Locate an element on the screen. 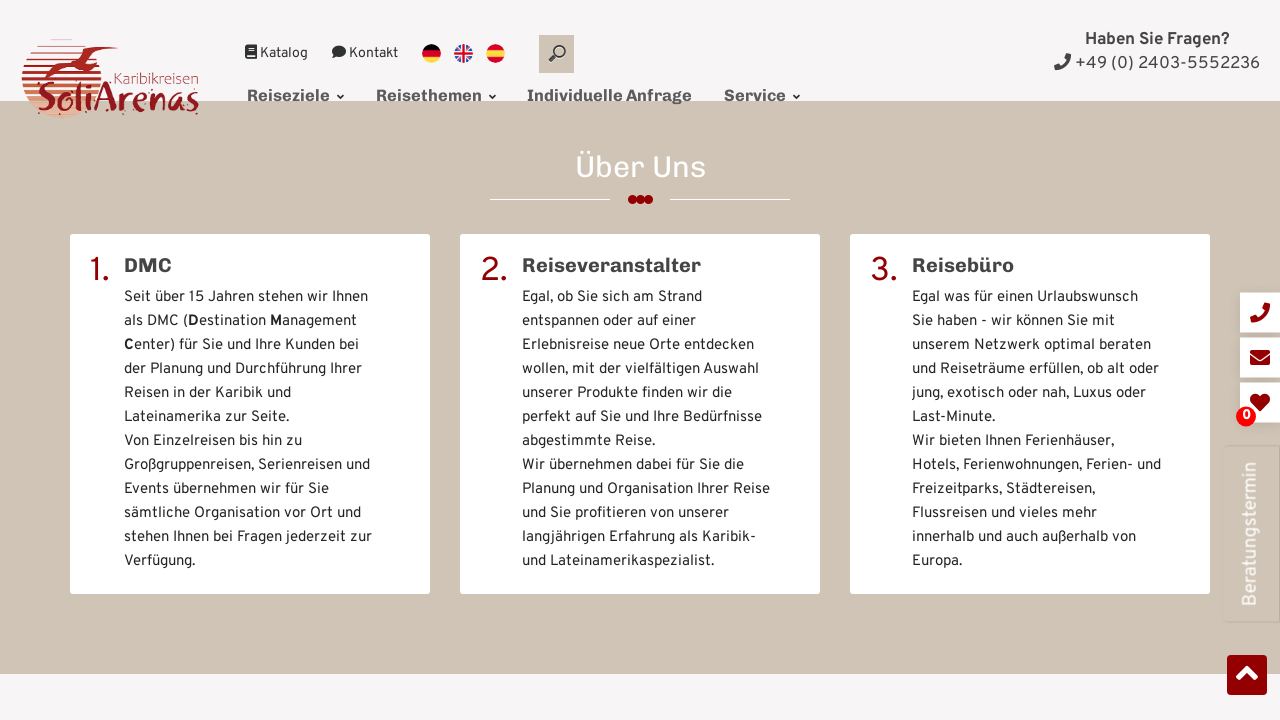  Reiseziele is located at coordinates (291, 67).